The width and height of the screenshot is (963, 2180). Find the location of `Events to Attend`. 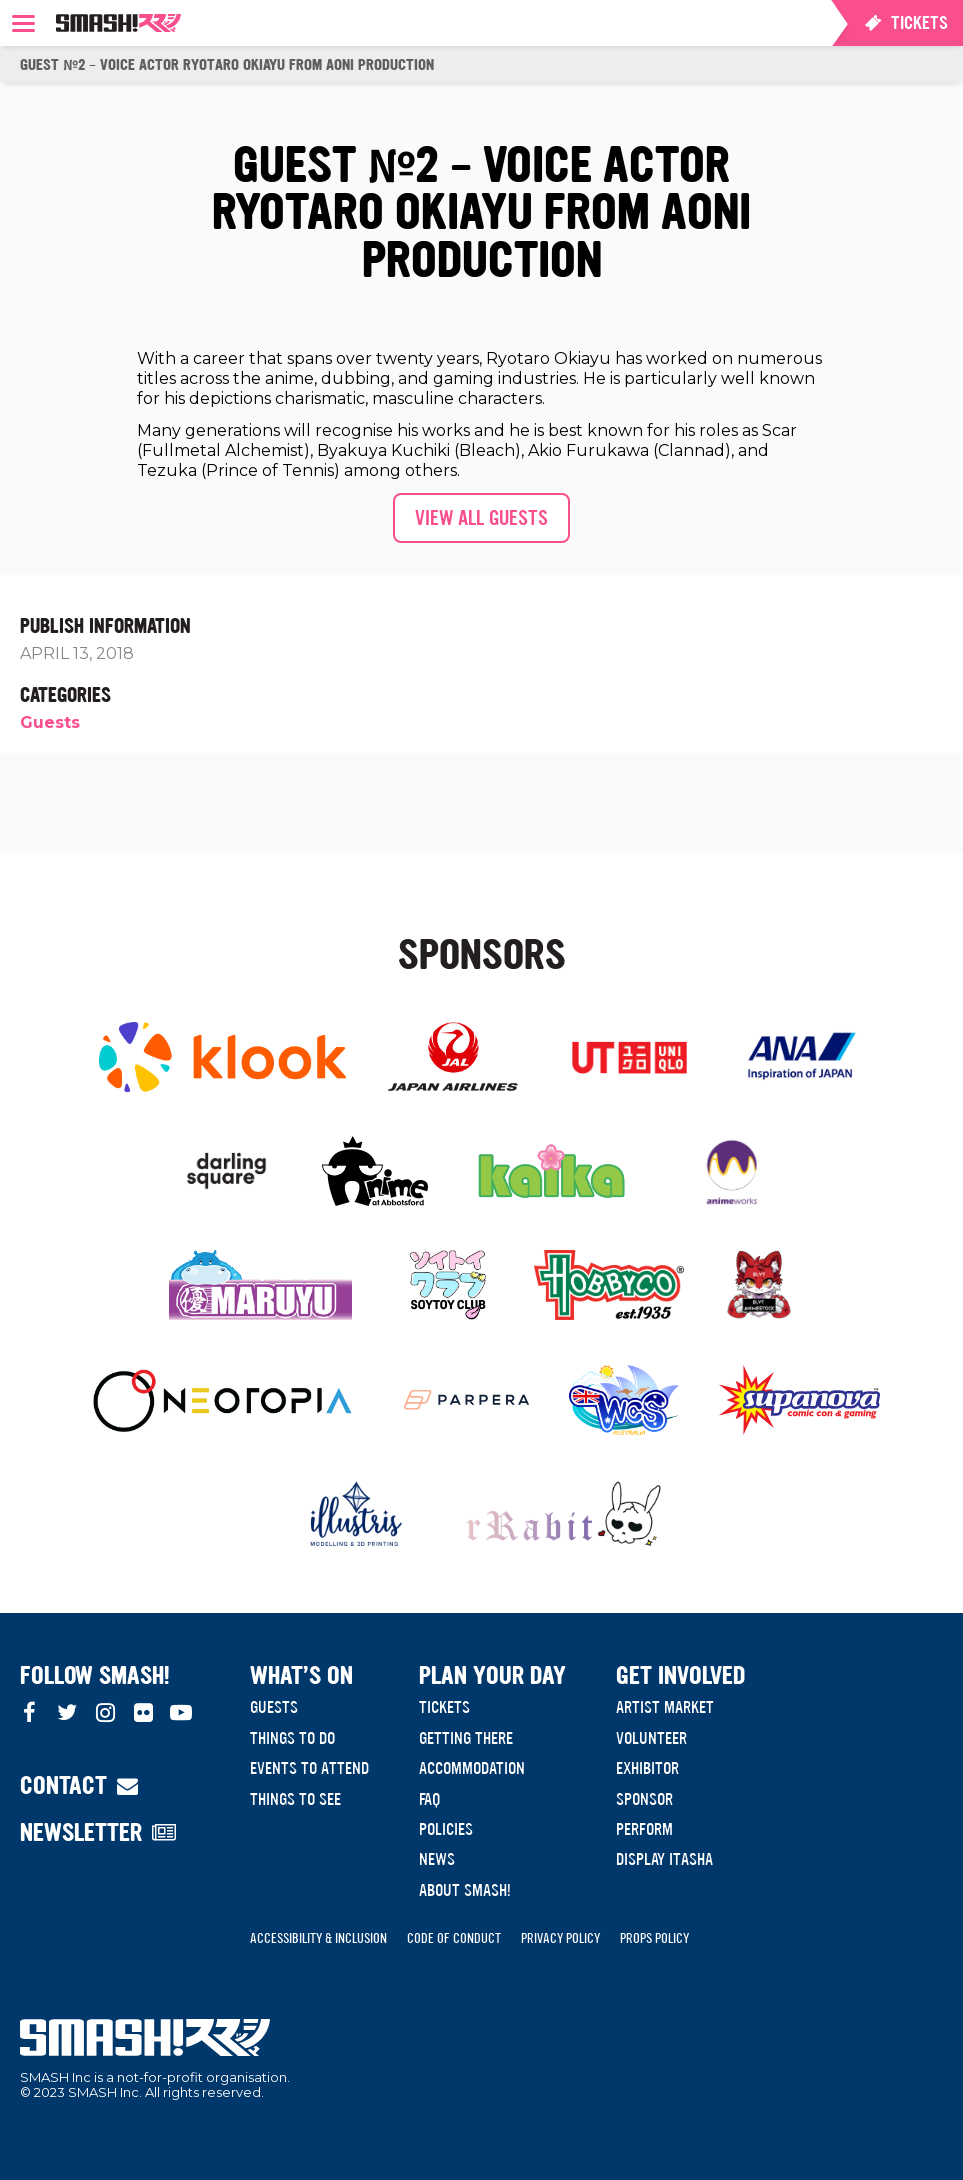

Events to Attend is located at coordinates (309, 1768).